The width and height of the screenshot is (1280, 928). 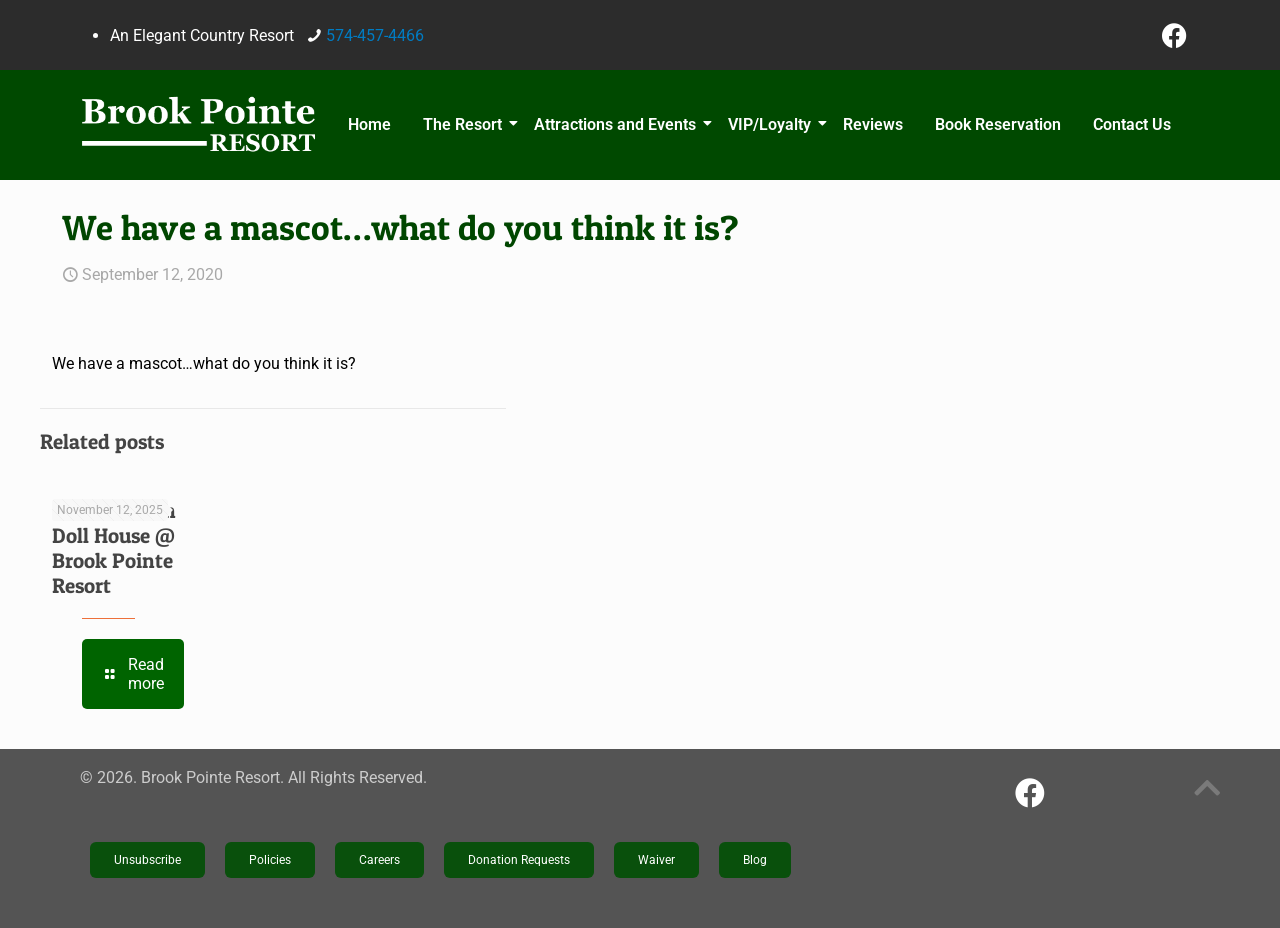 I want to click on VIP/Loyalty, so click(x=772, y=124).